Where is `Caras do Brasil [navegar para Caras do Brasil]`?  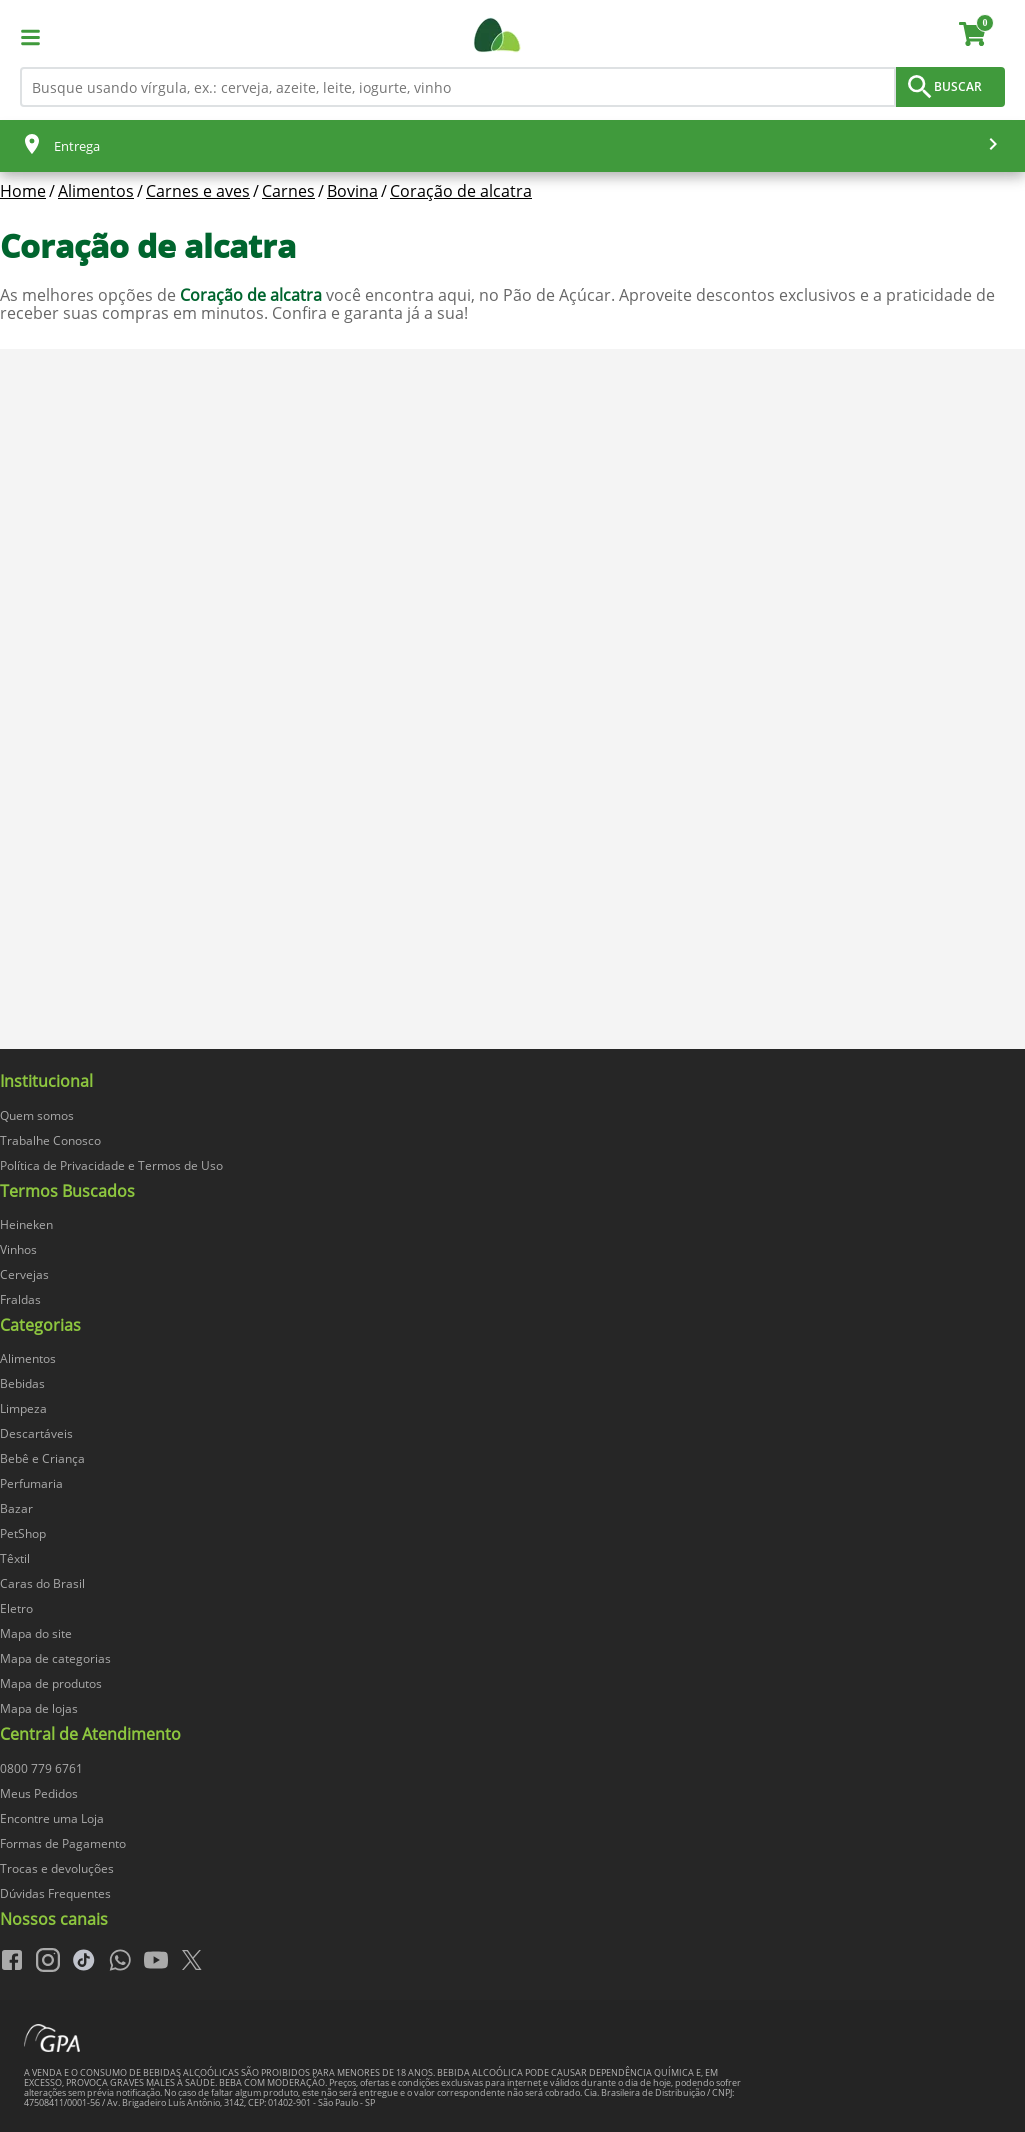 Caras do Brasil [navegar para Caras do Brasil] is located at coordinates (42, 1583).